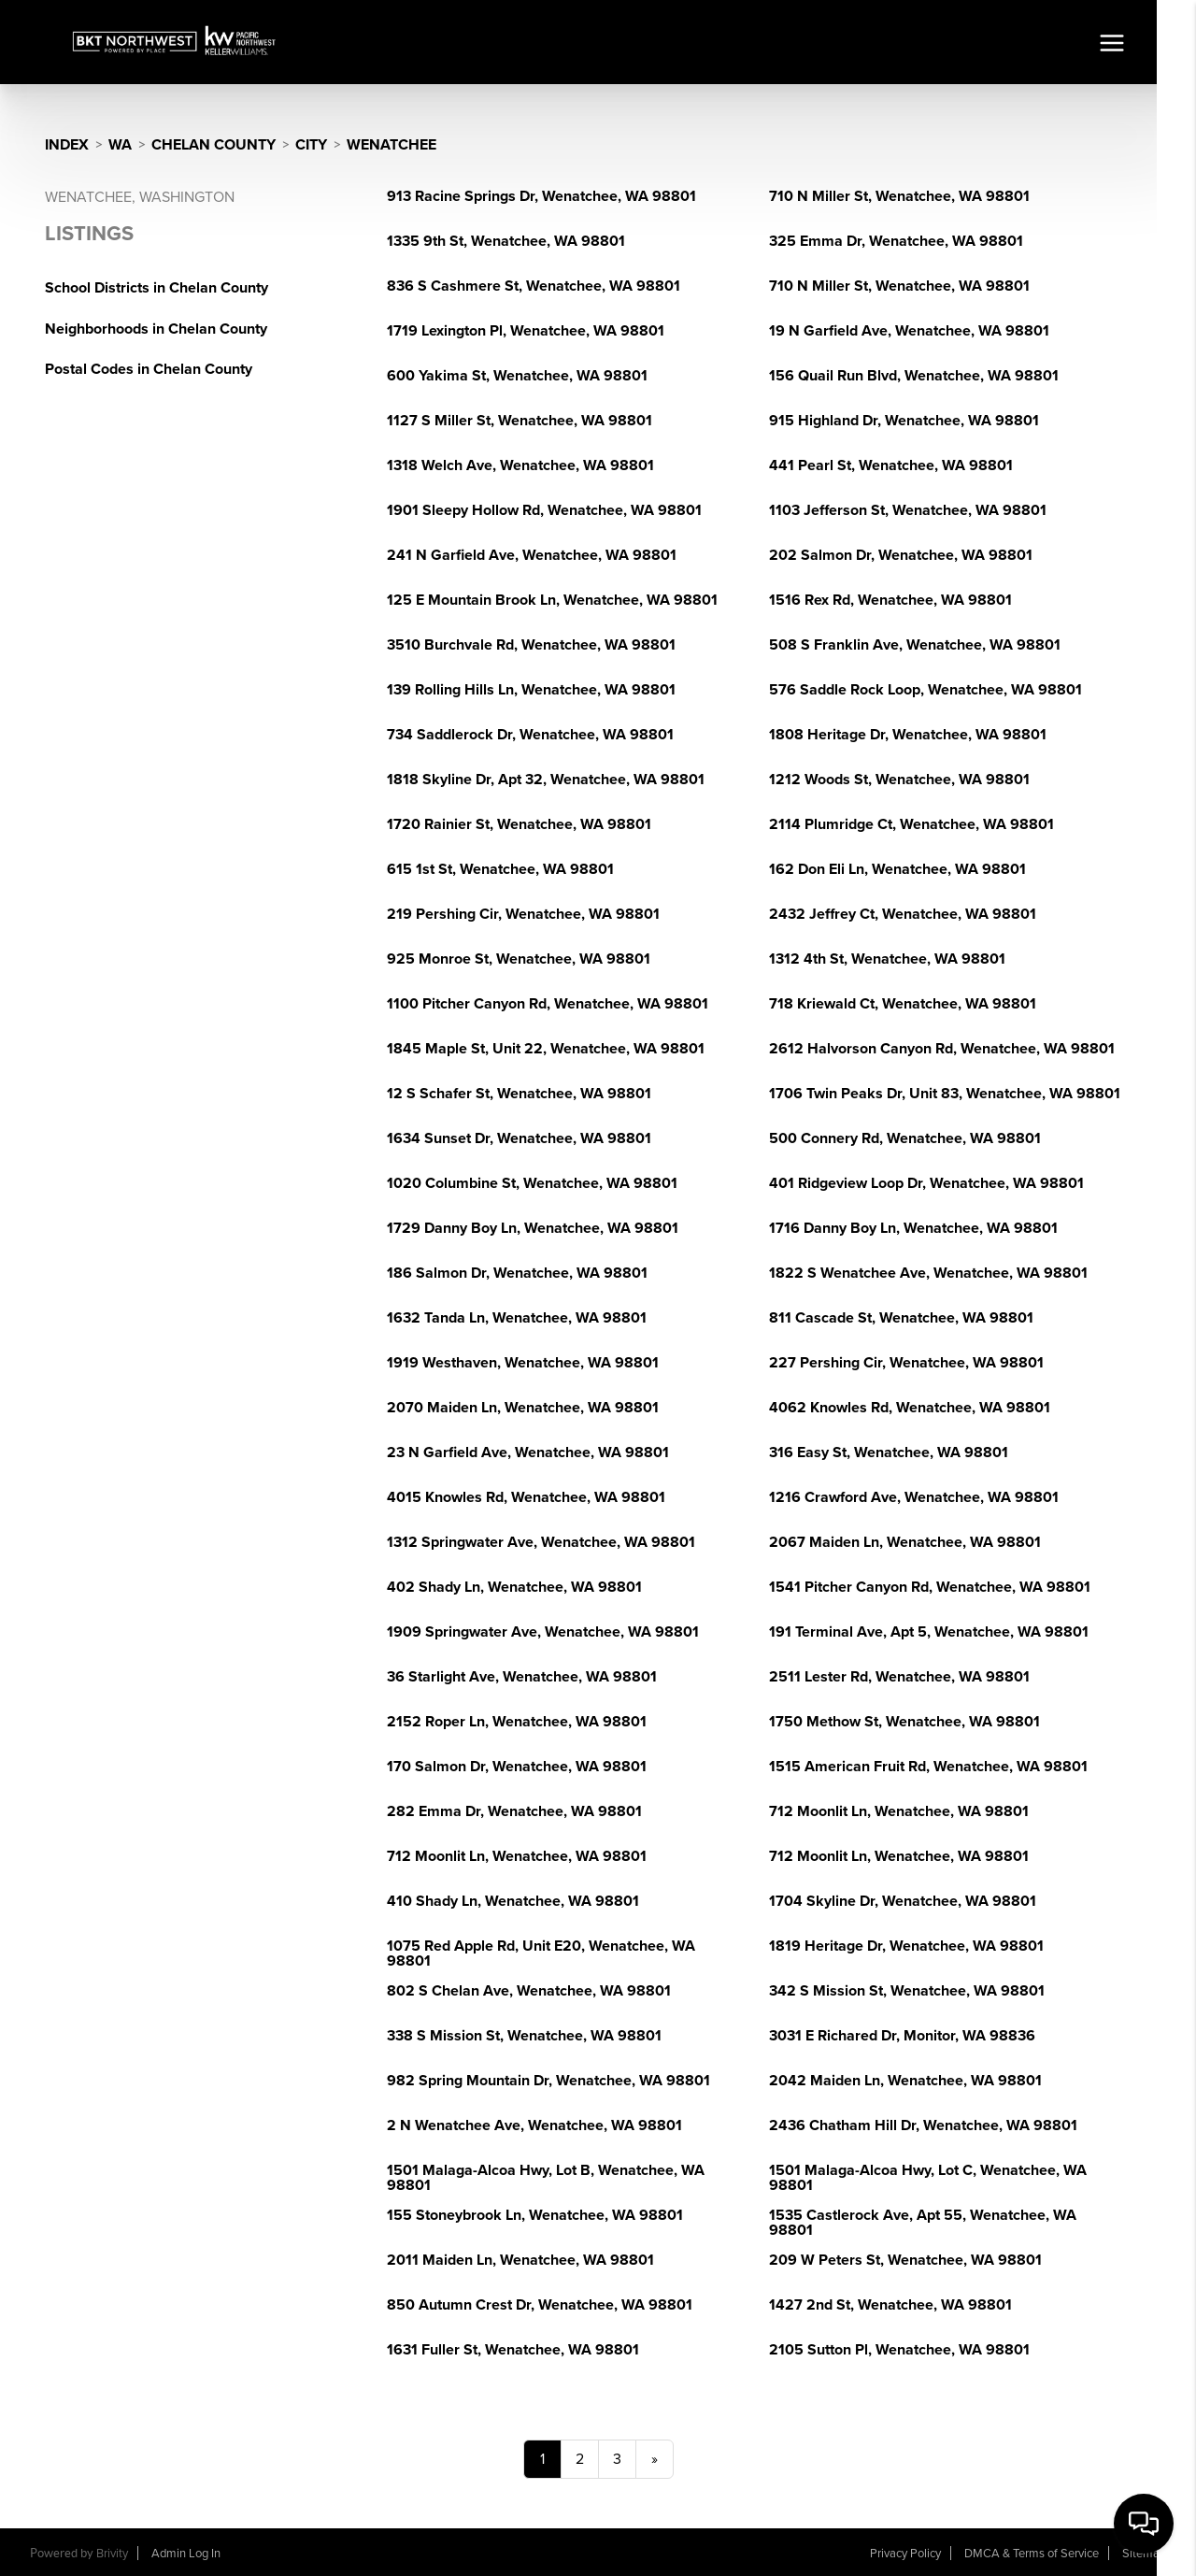 This screenshot has height=2576, width=1196. Describe the element at coordinates (525, 330) in the screenshot. I see `1719 Lexington Pl, Wenatchee, WA 98801` at that location.